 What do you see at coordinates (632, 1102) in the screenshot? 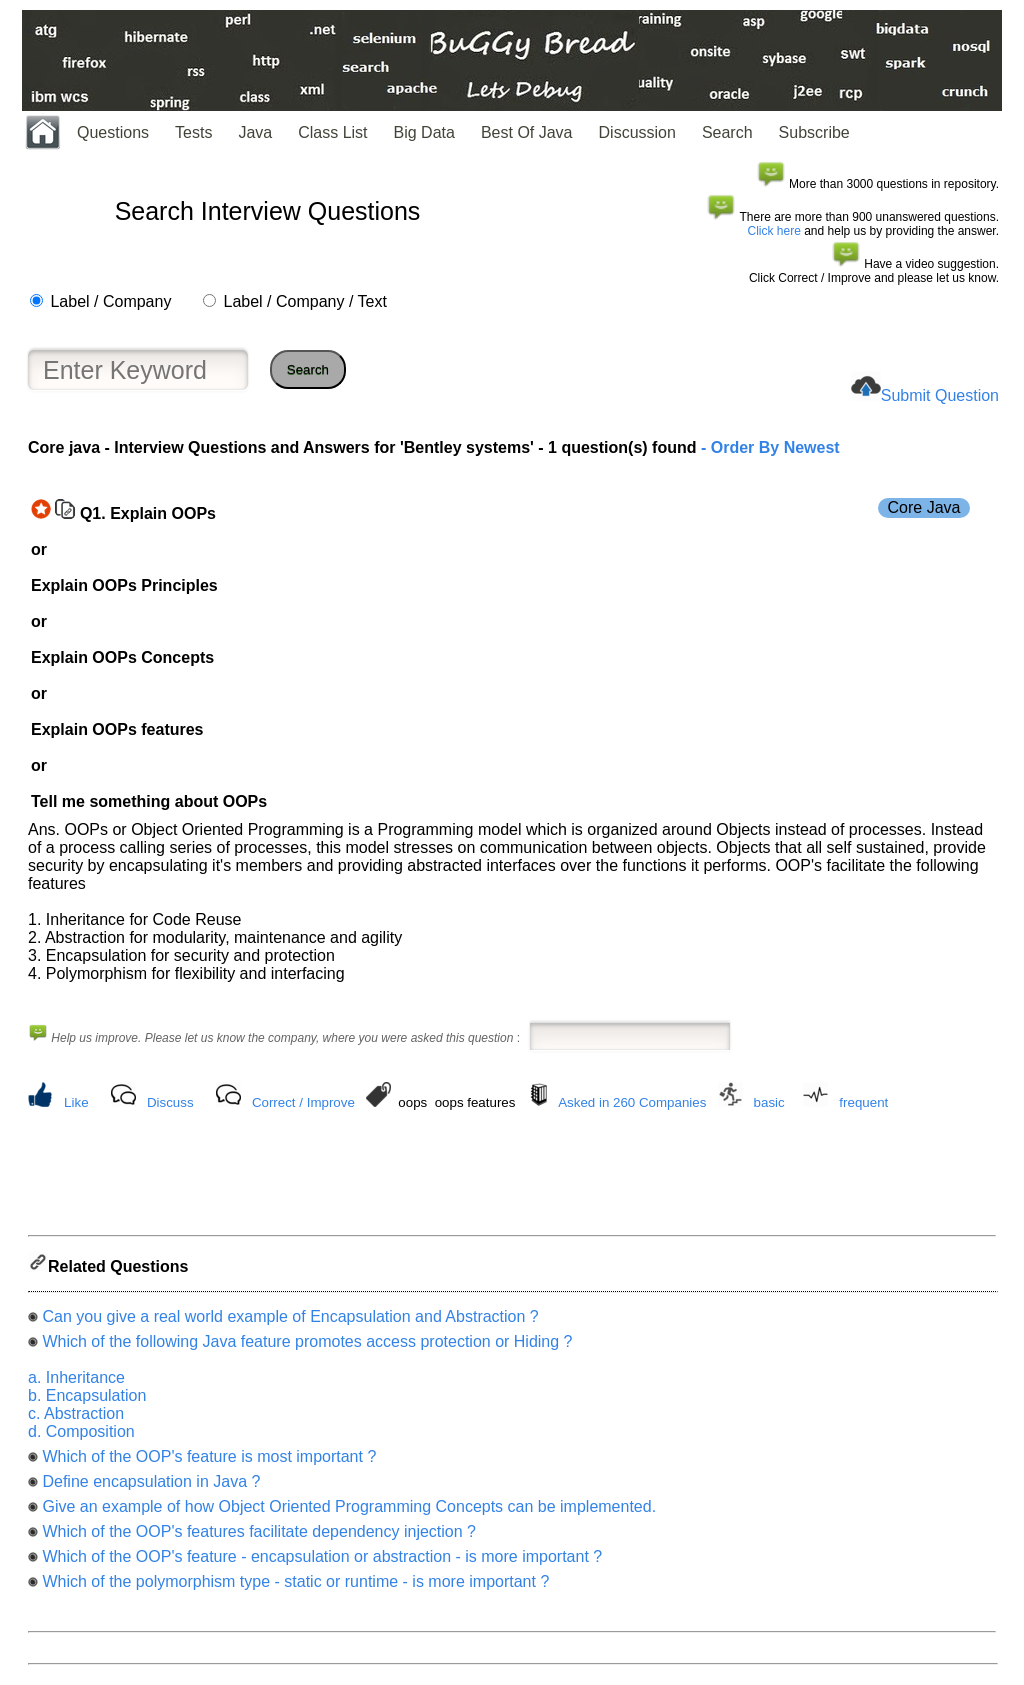
I see `Asked in 260 Companies` at bounding box center [632, 1102].